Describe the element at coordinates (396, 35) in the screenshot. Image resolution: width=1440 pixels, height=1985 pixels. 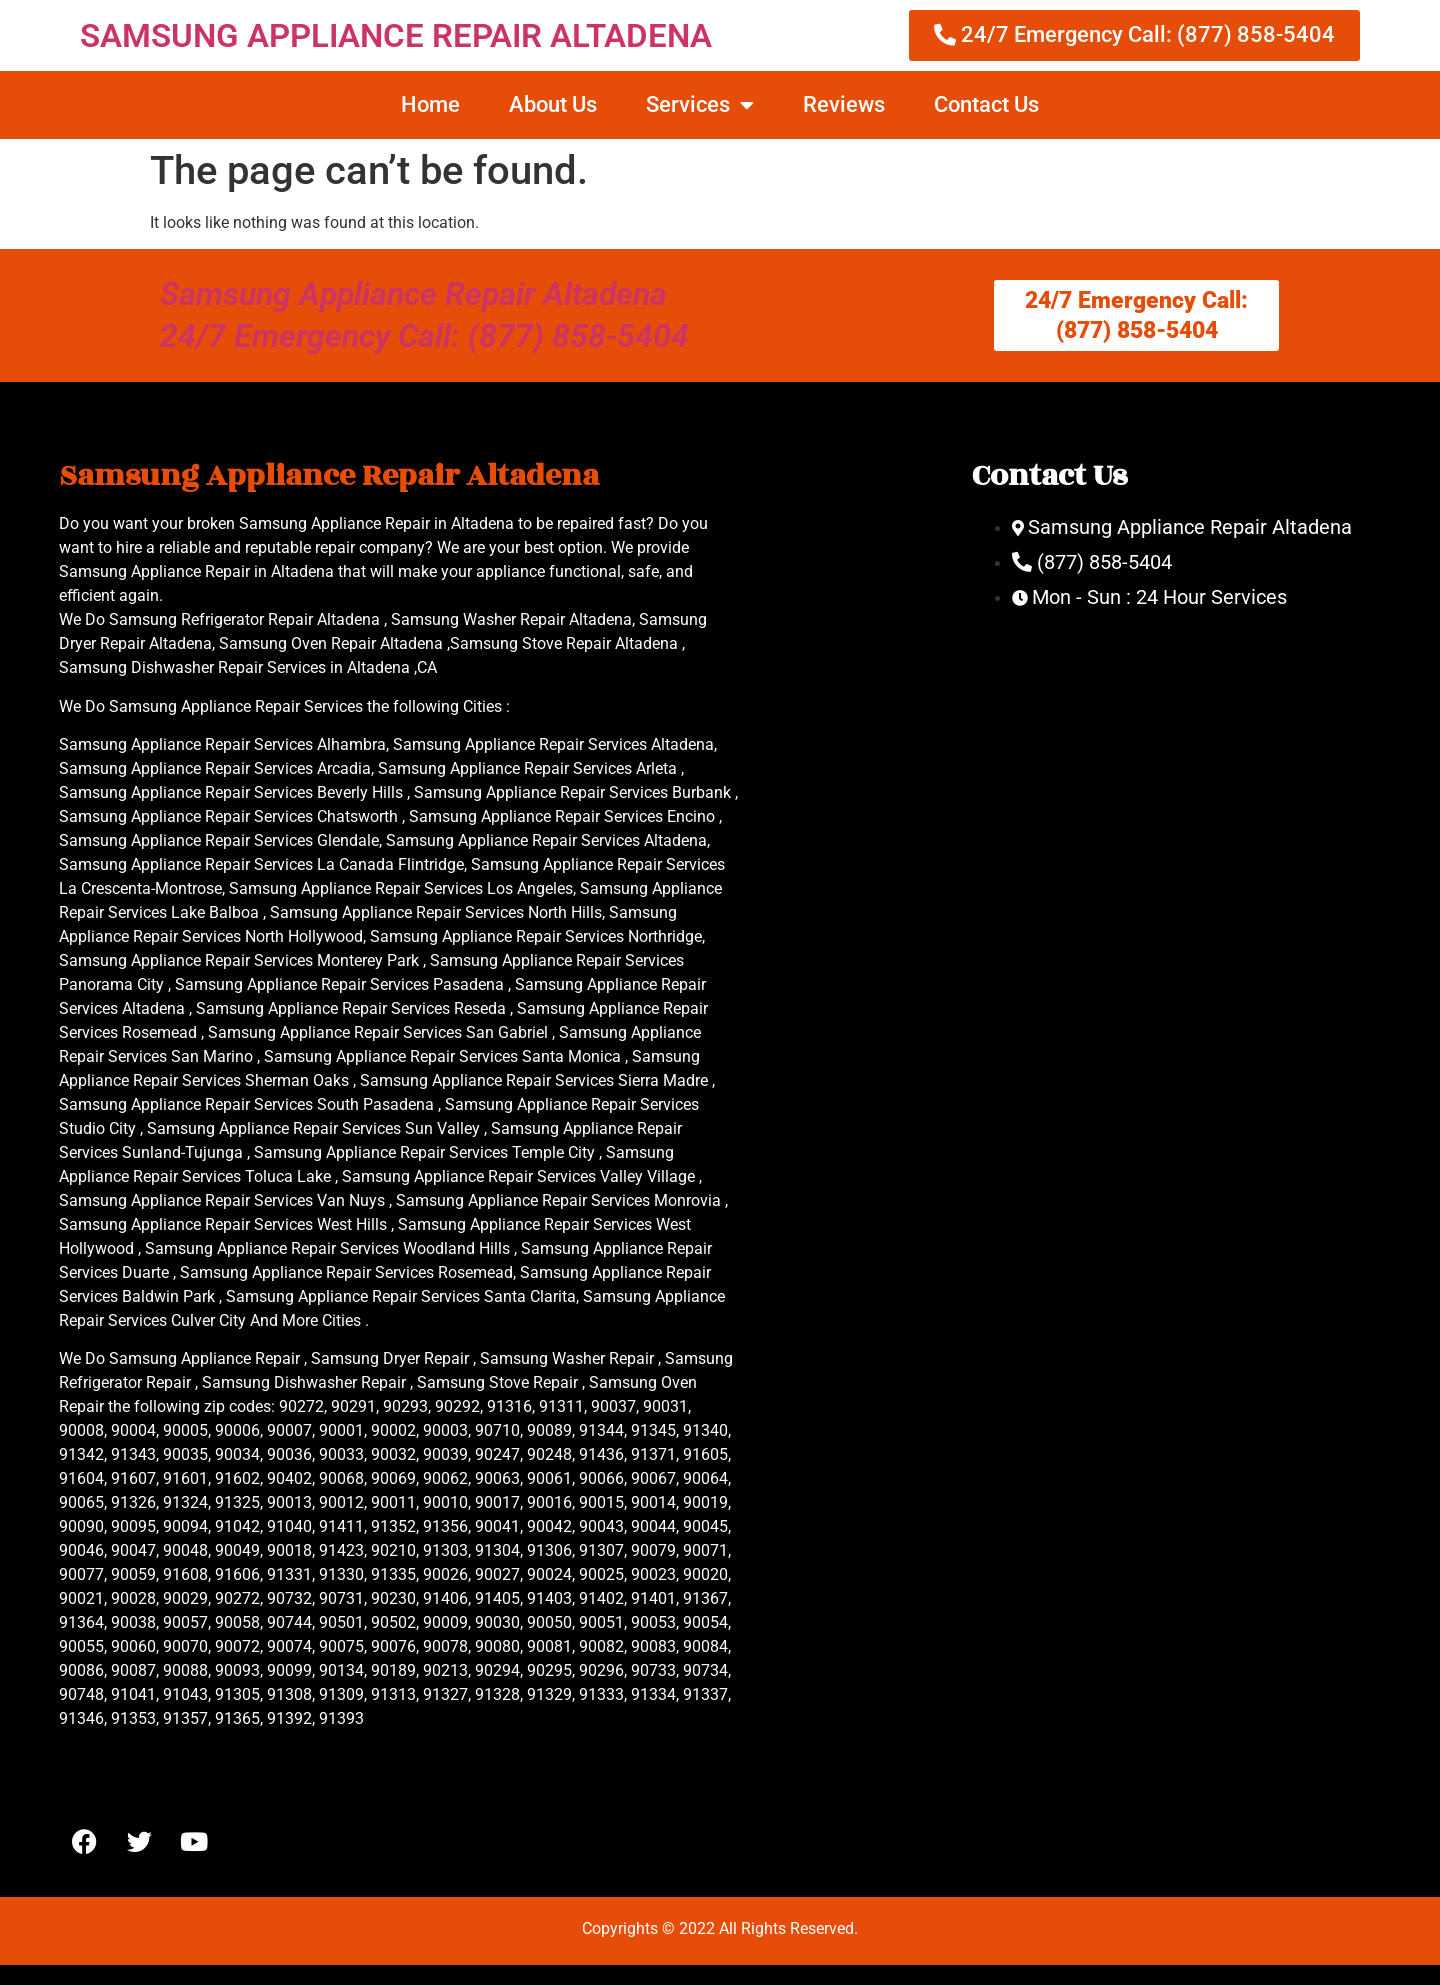
I see `SAMSUNG APPLIANCE REPAIR ALTADENA` at that location.